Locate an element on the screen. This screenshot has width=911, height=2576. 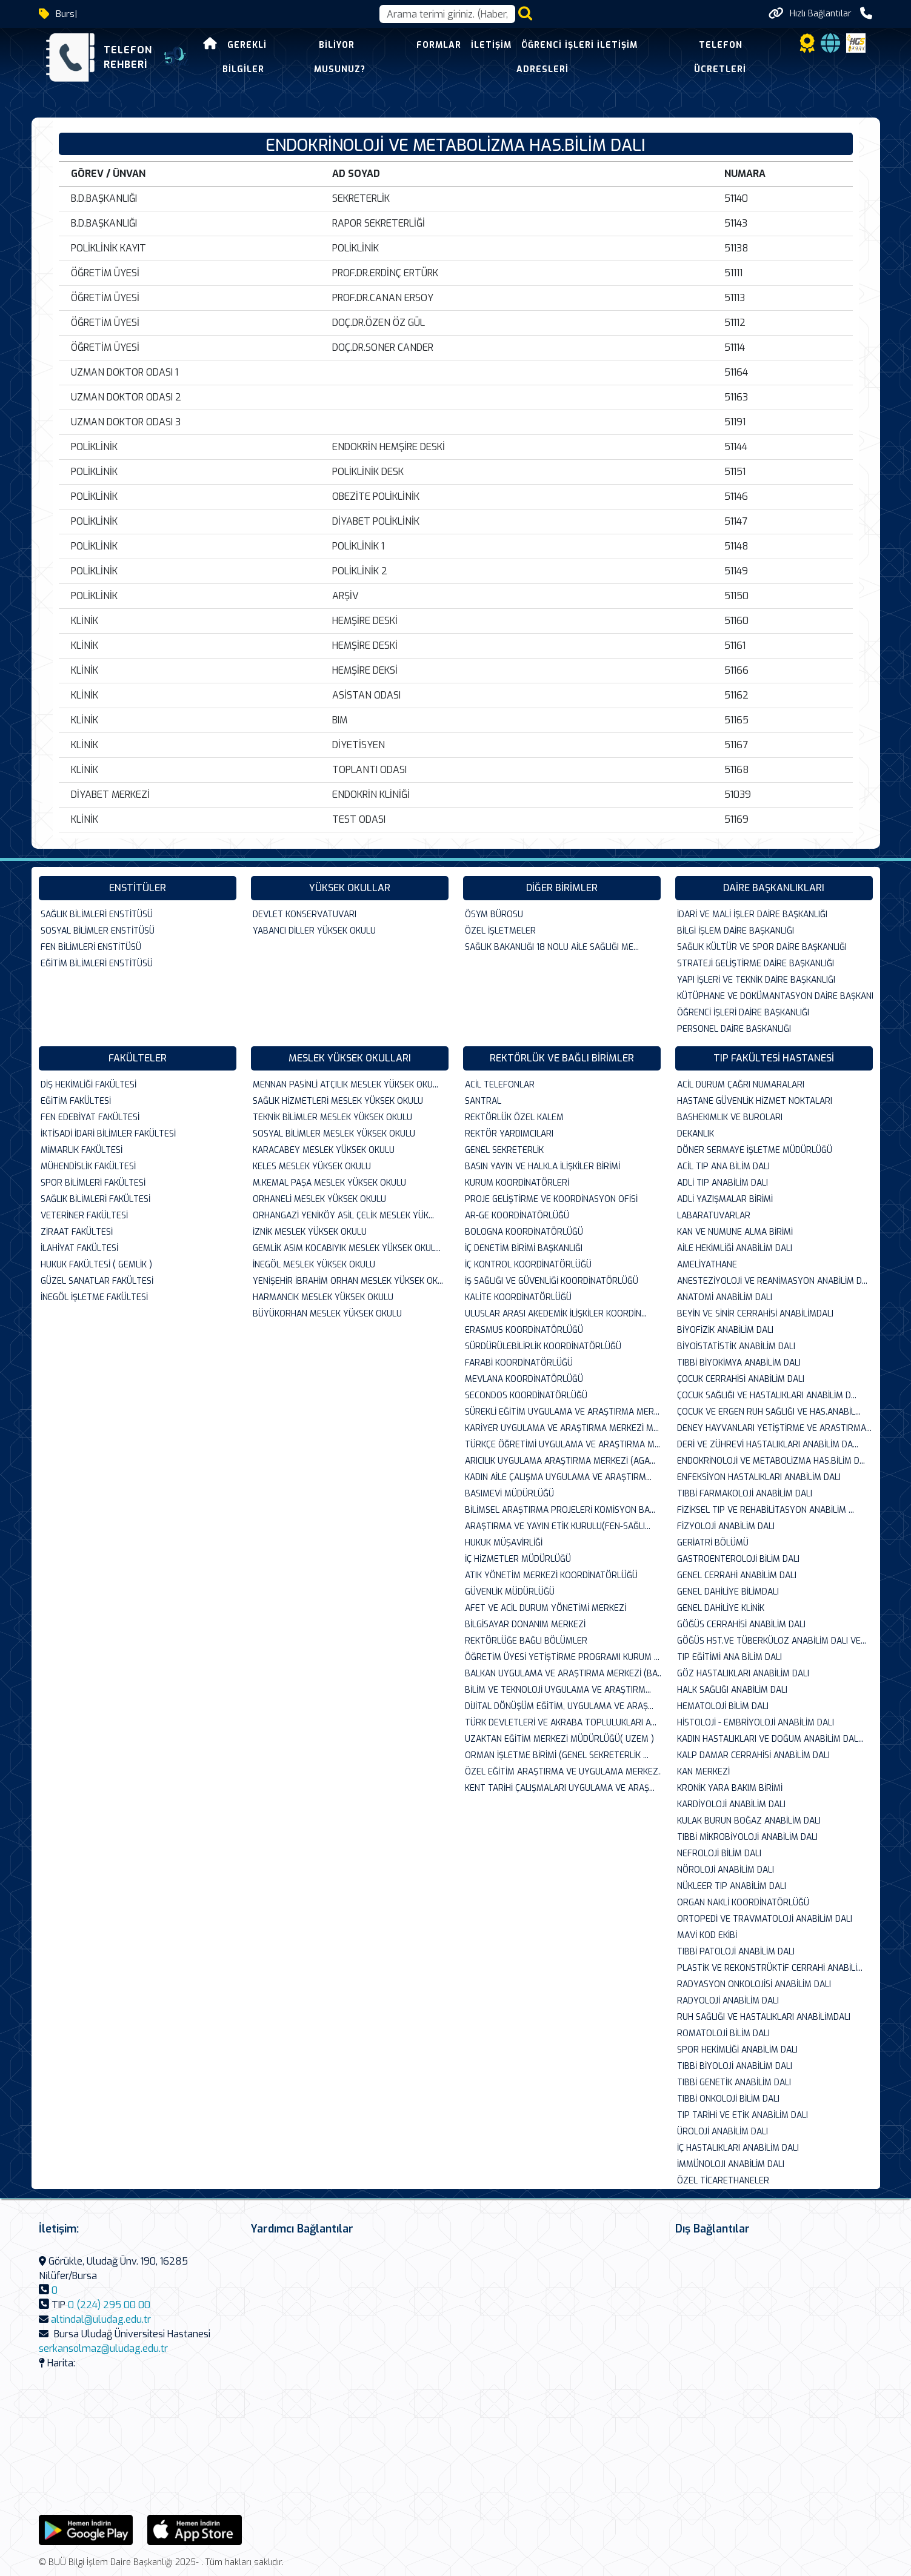
BİLGİ İŞLEM DAİRE BAŞKANLIĞI is located at coordinates (735, 931).